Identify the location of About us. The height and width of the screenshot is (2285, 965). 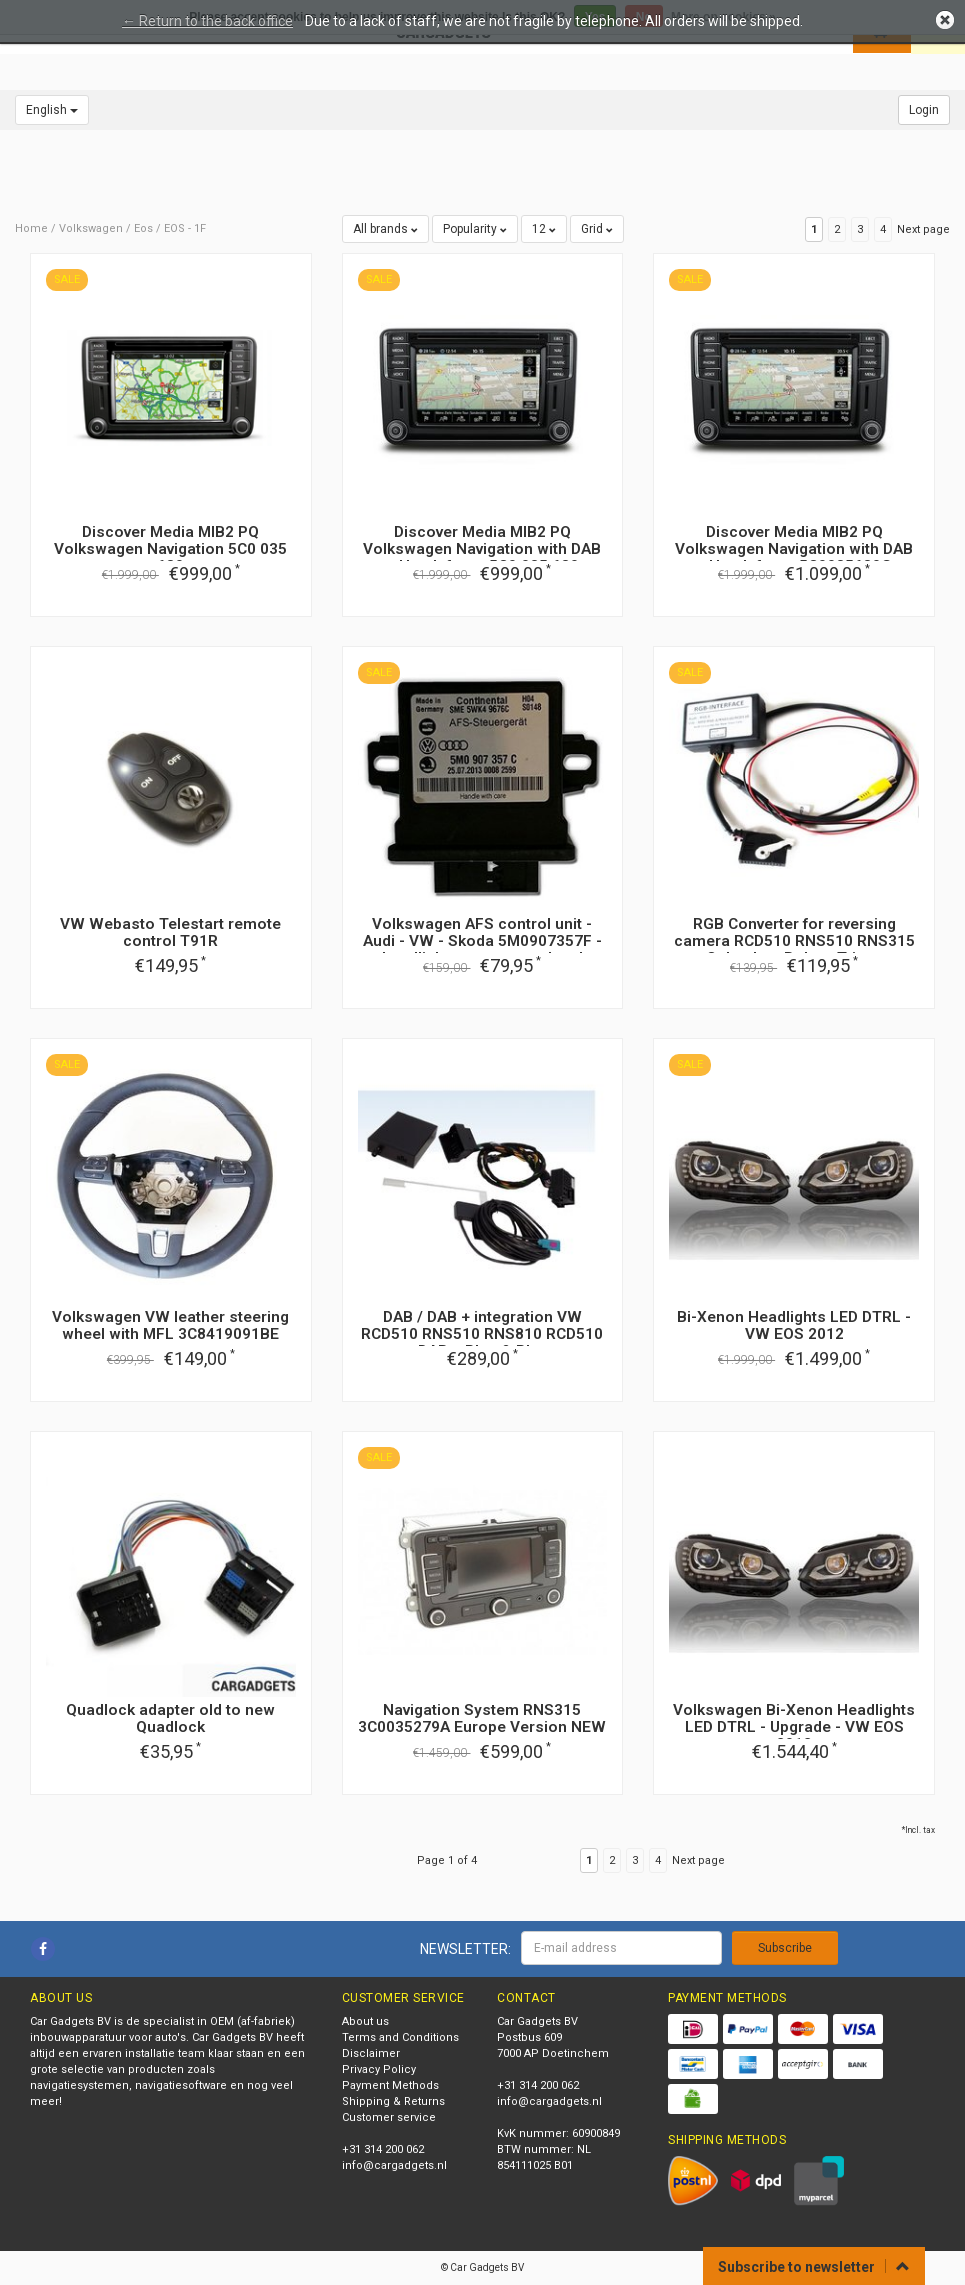
(365, 2021).